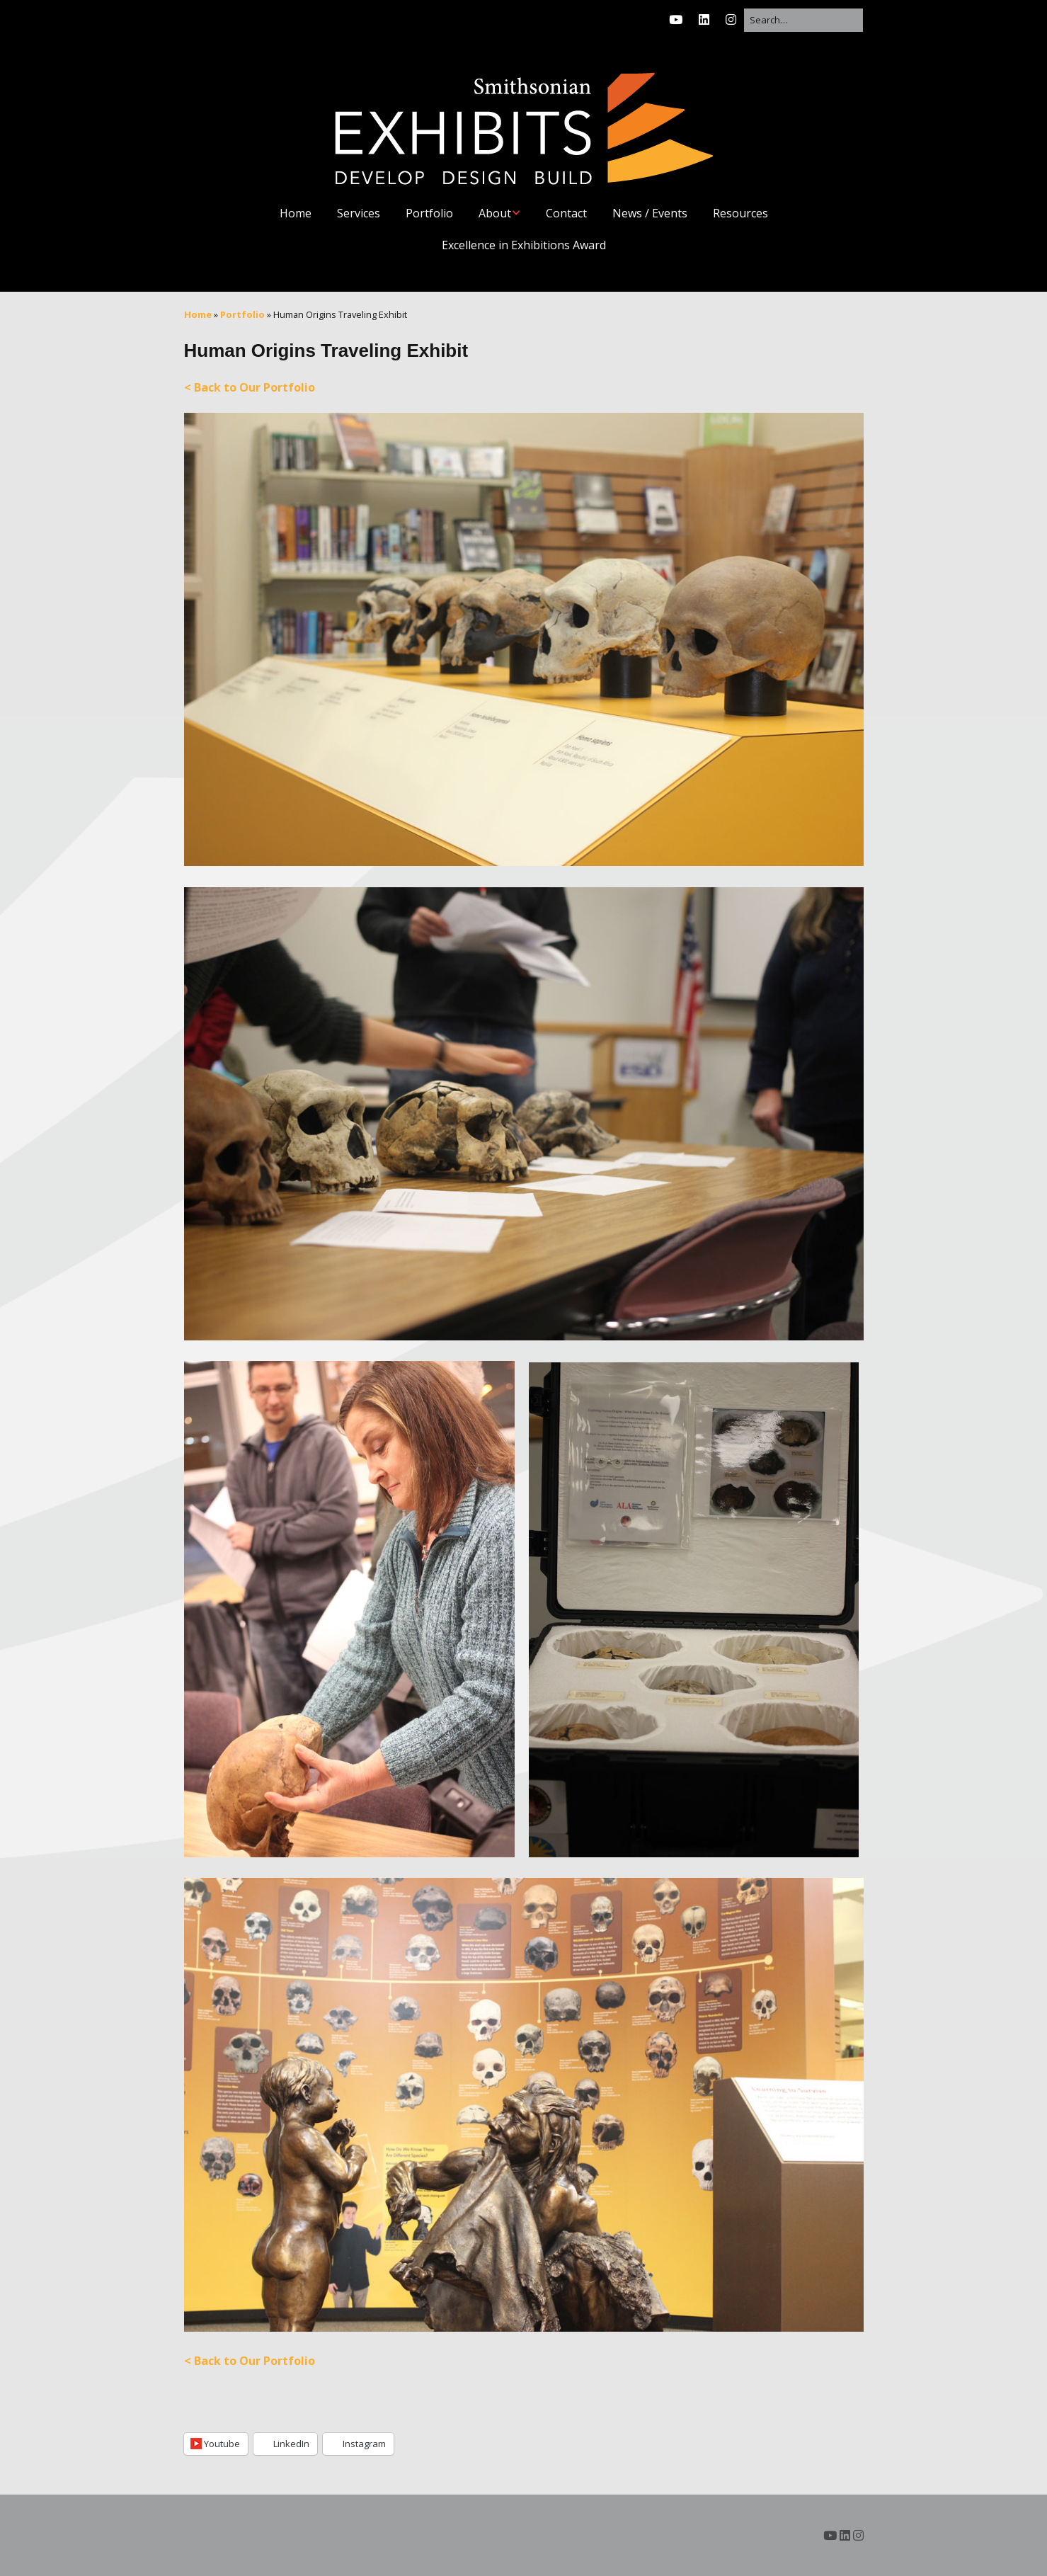 The width and height of the screenshot is (1047, 2576). What do you see at coordinates (566, 213) in the screenshot?
I see `Contact` at bounding box center [566, 213].